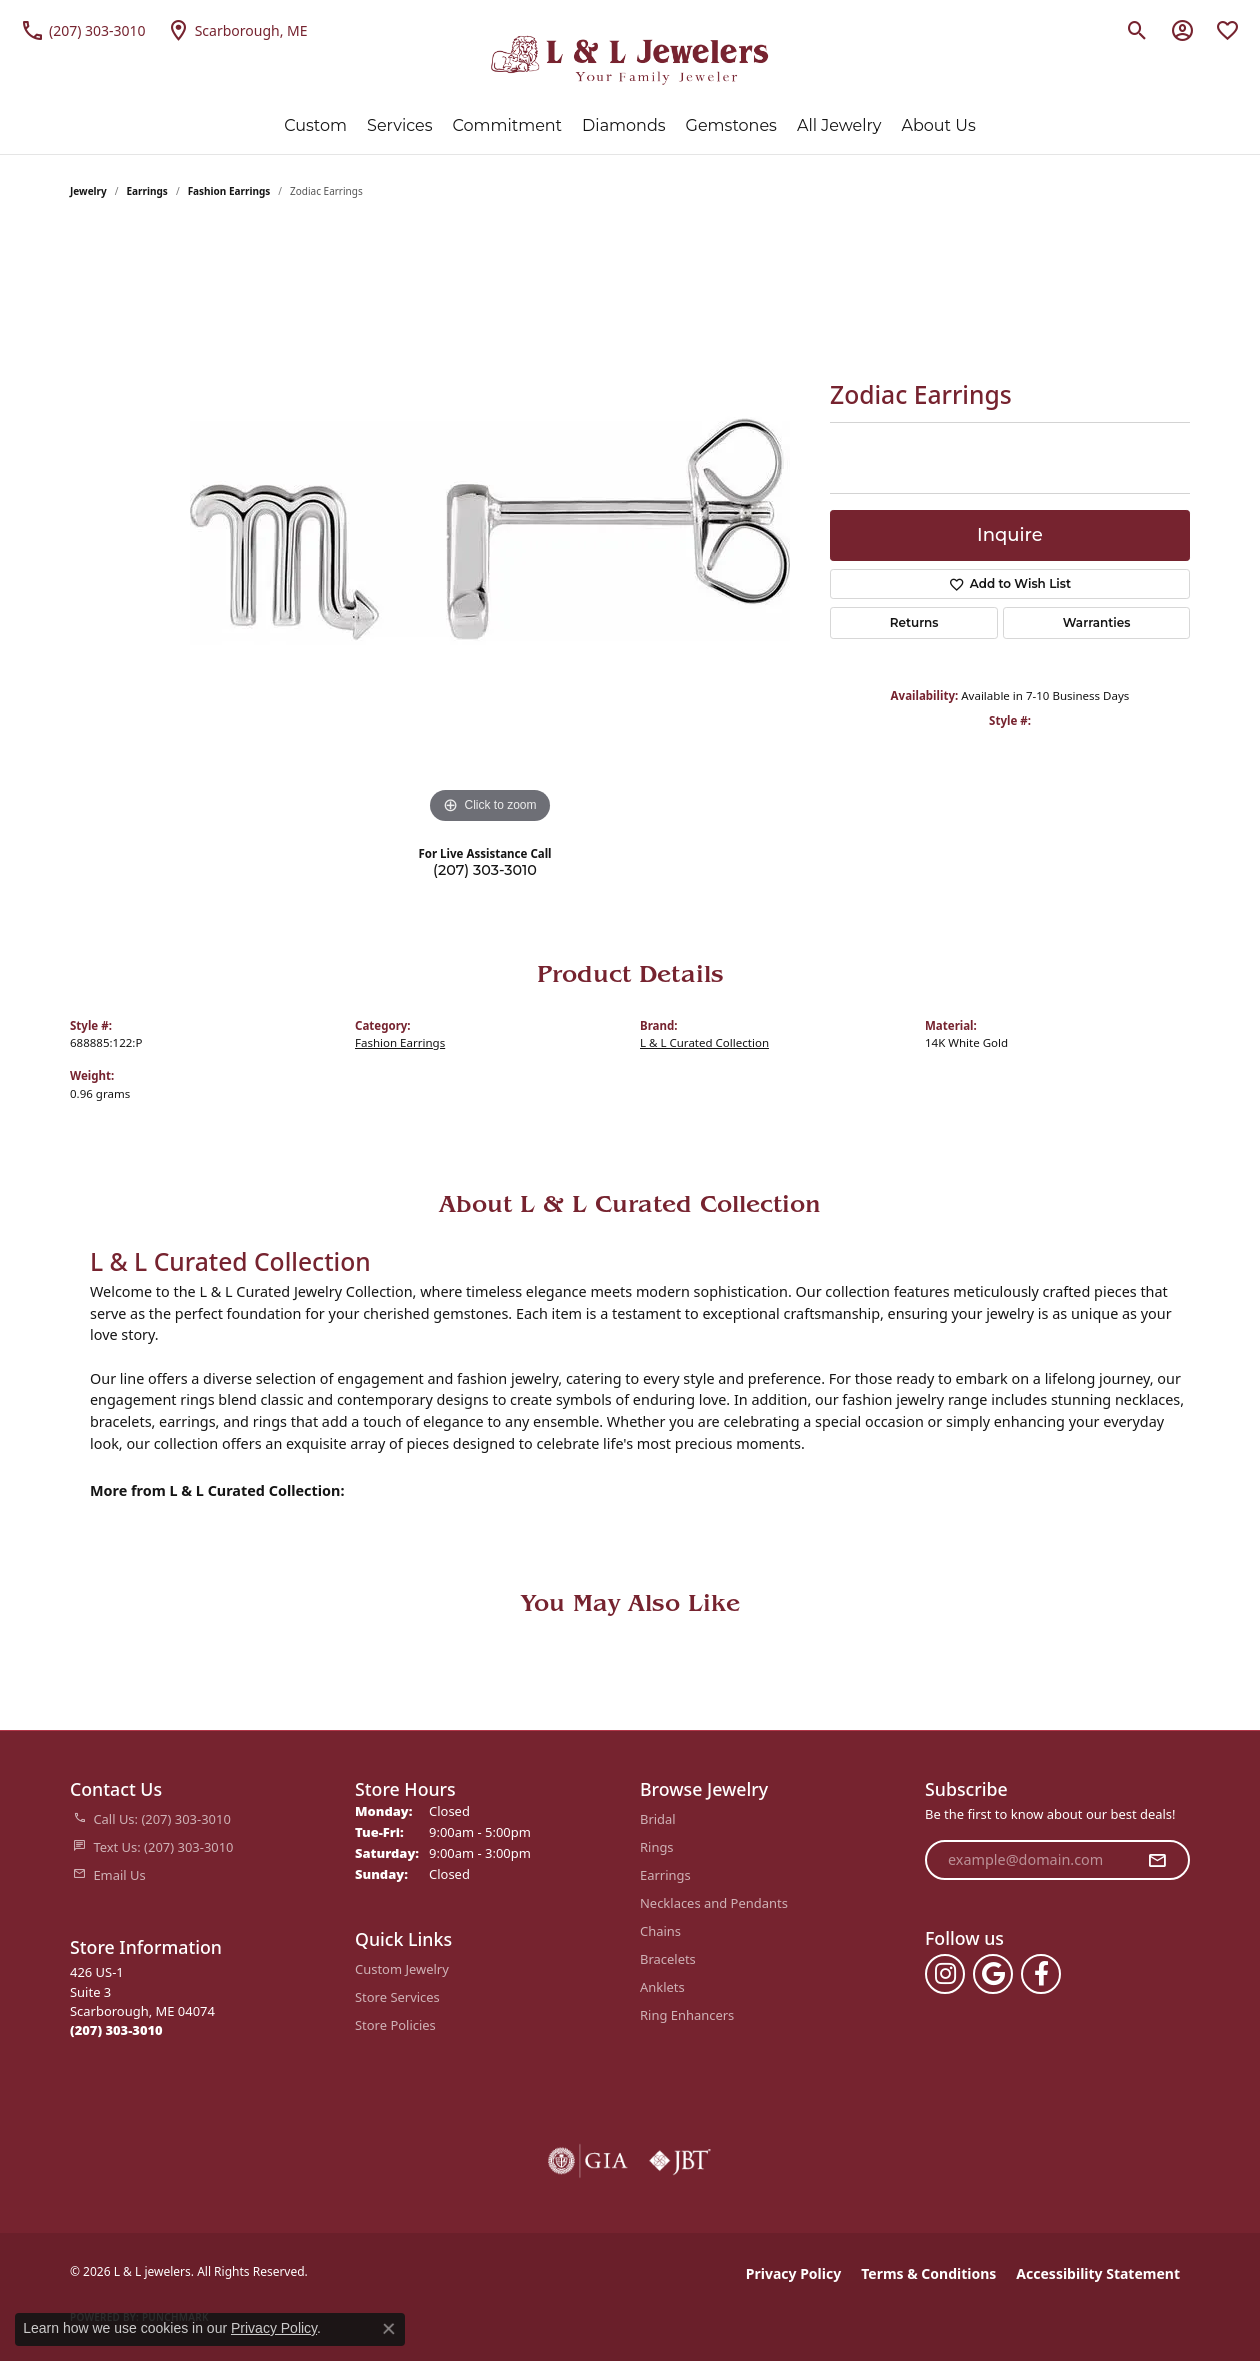  I want to click on Rings [menuitem], so click(657, 1847).